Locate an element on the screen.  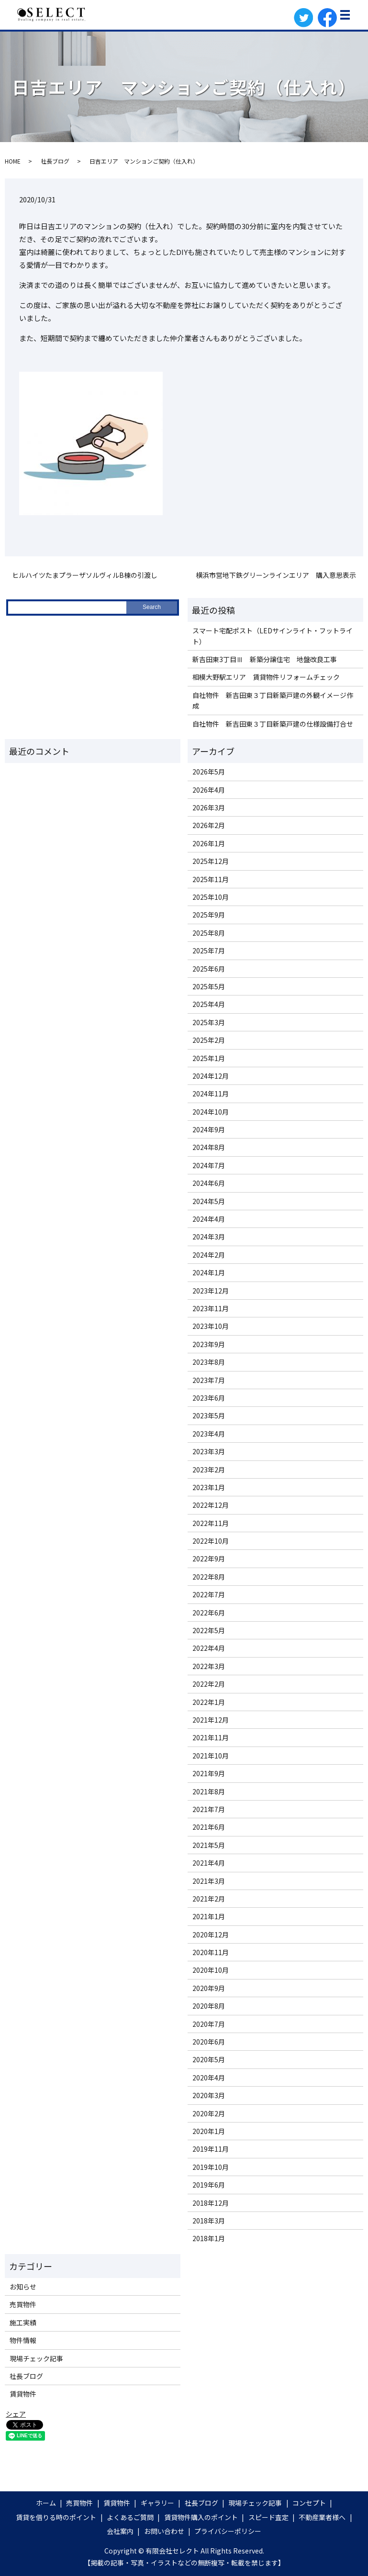
2023年6月 is located at coordinates (208, 1398).